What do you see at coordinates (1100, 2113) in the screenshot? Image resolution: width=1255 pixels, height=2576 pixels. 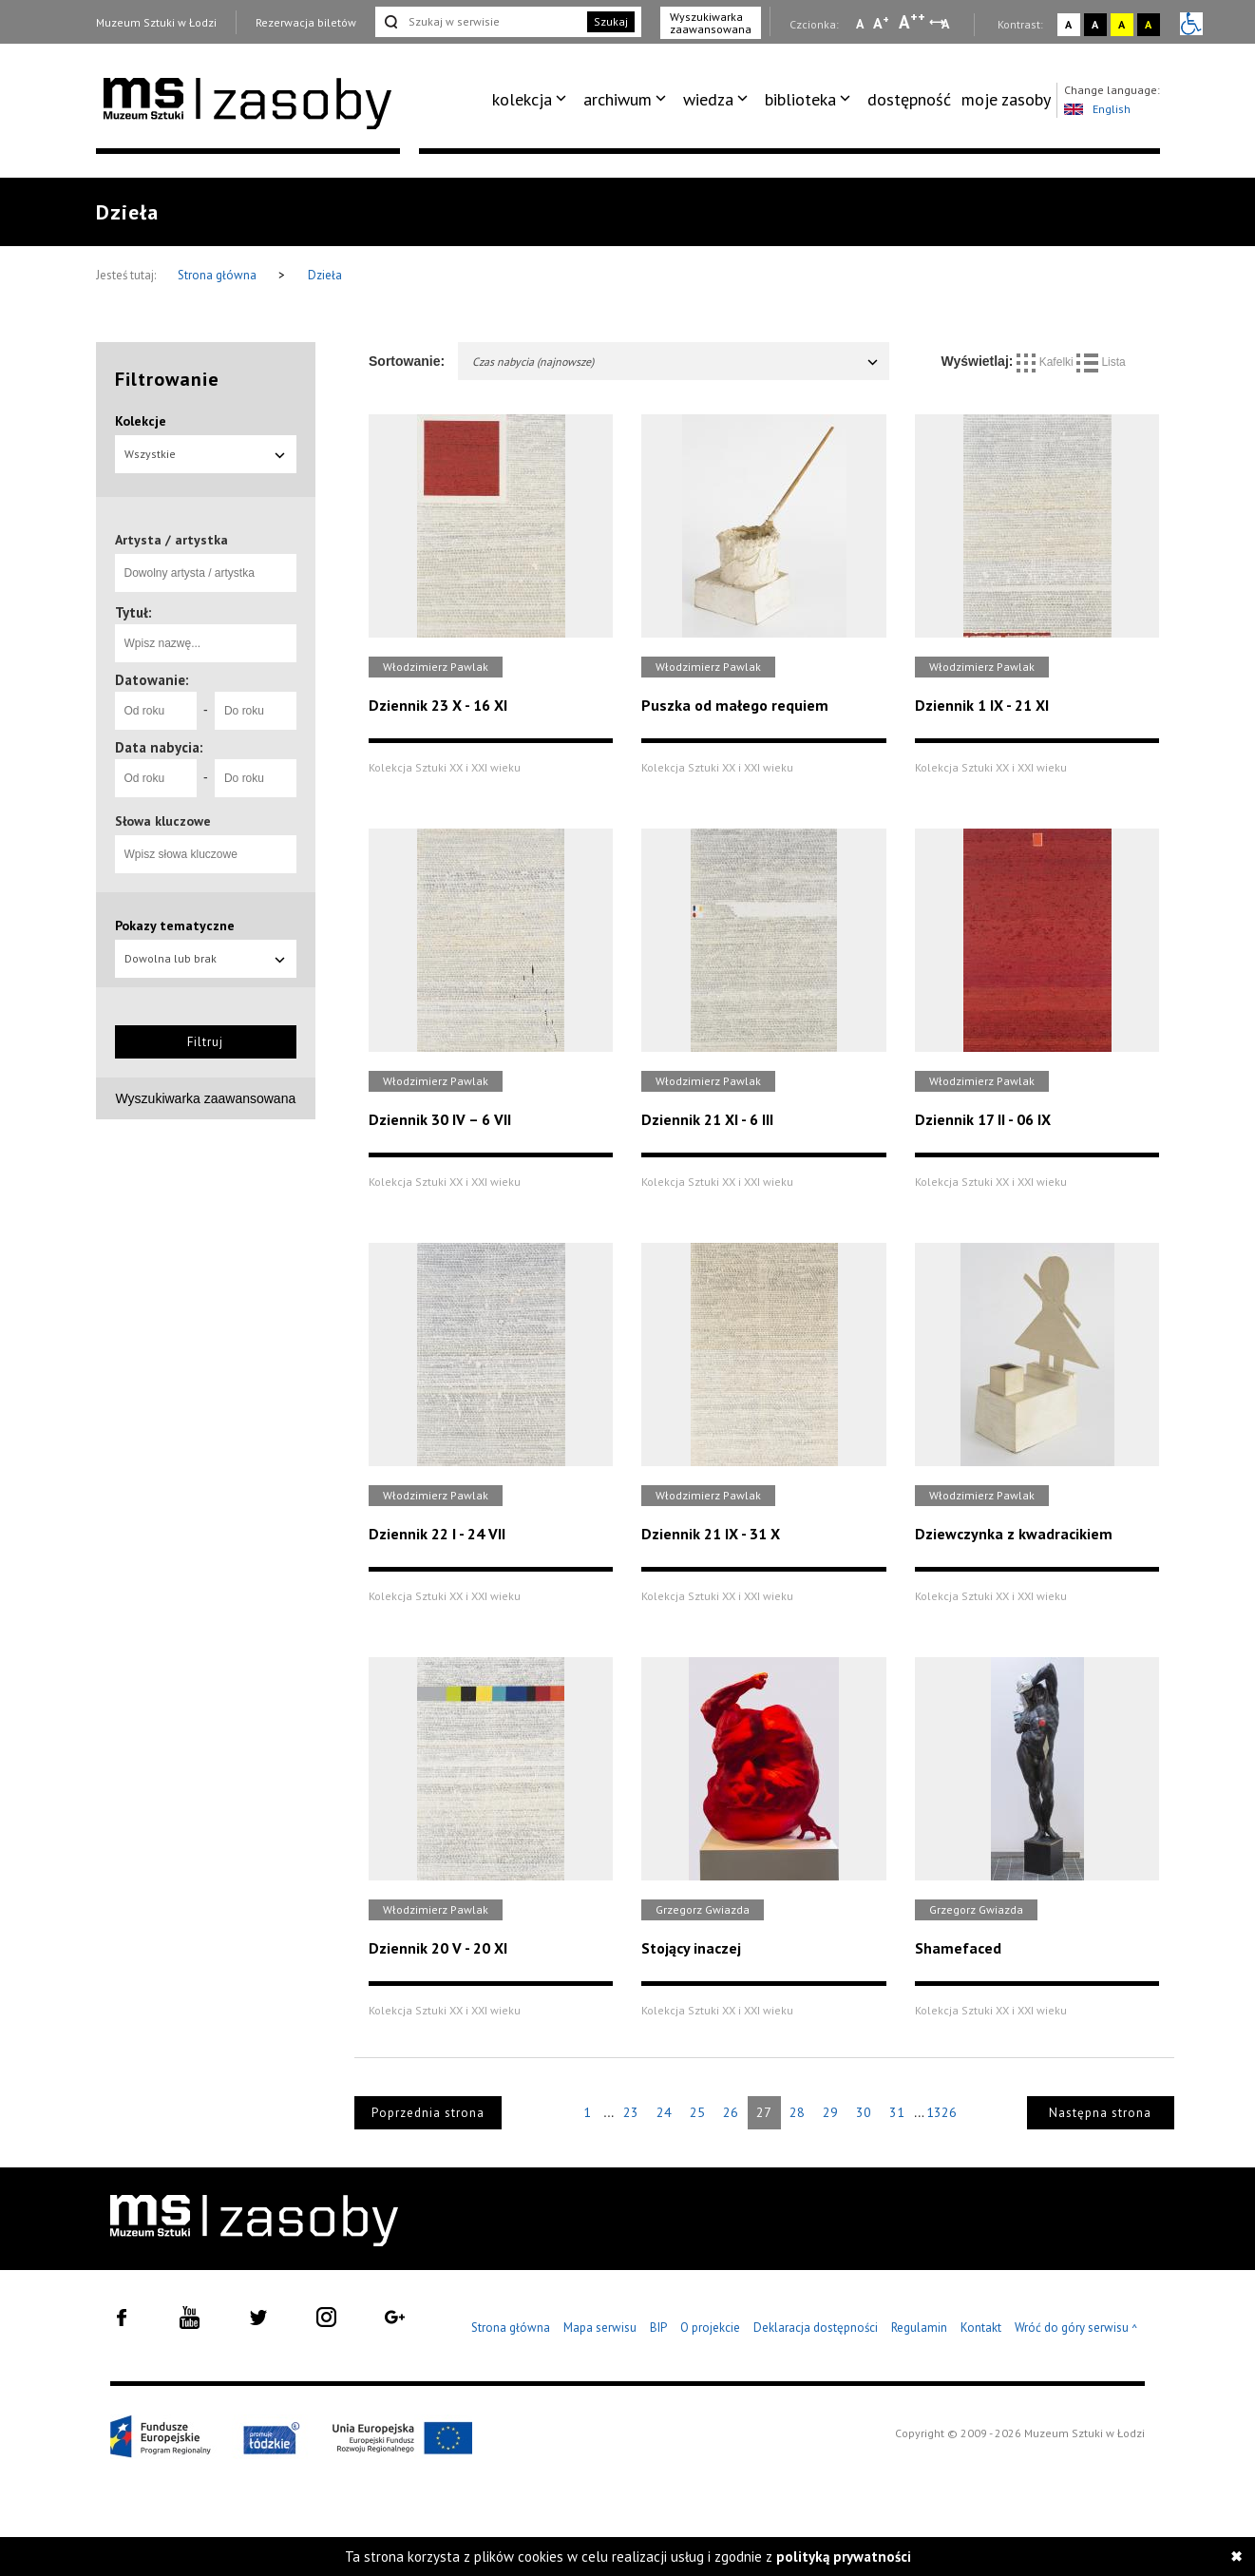 I see `Następna strona` at bounding box center [1100, 2113].